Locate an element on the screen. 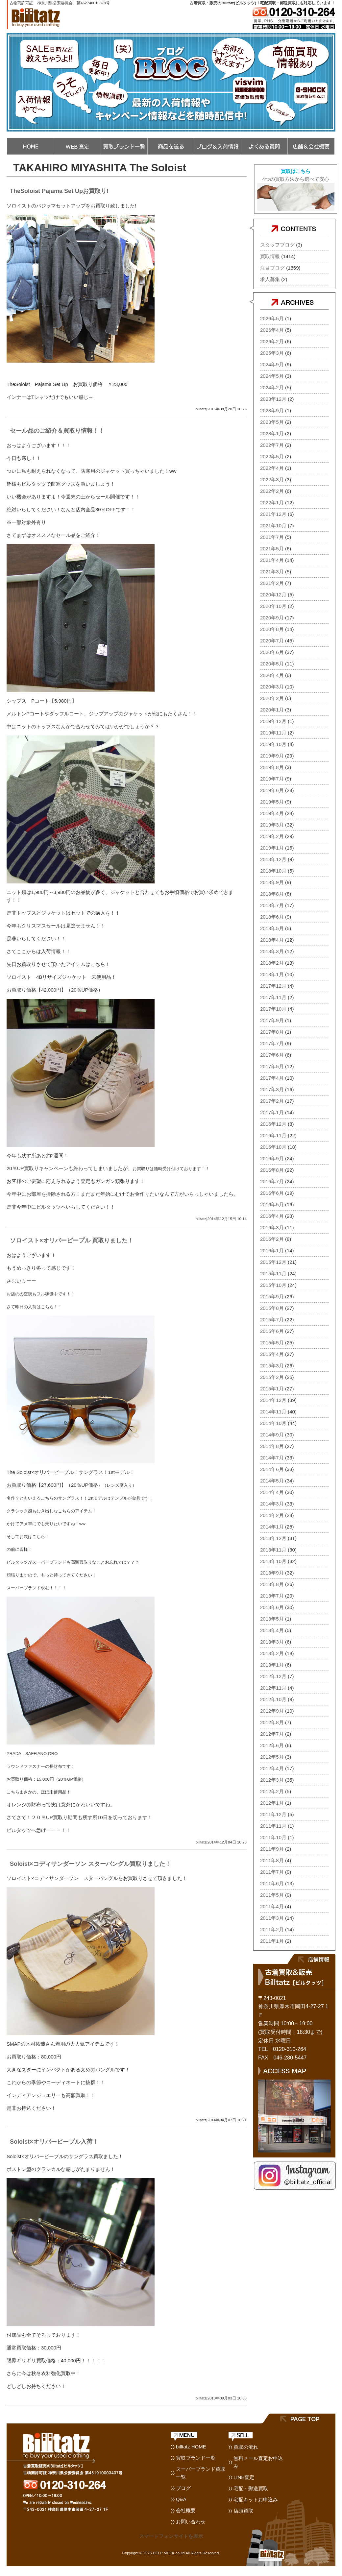  2018年7月 is located at coordinates (272, 905).